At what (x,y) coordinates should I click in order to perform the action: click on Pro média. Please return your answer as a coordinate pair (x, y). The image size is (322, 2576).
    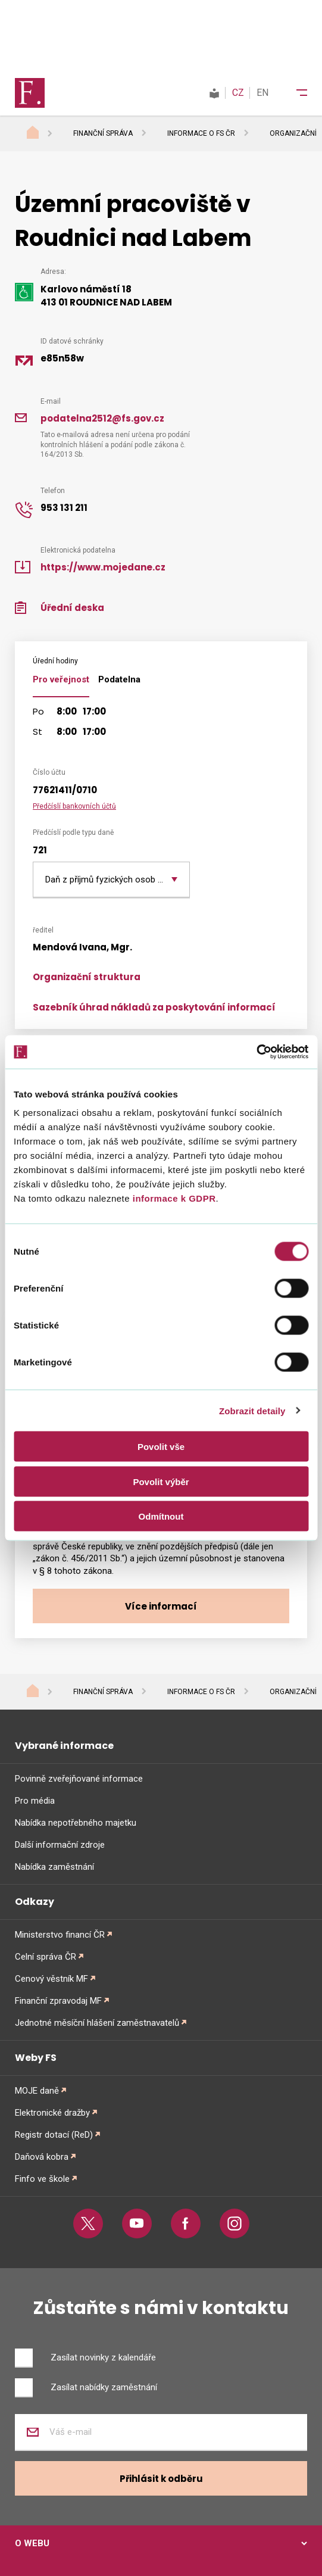
    Looking at the image, I should click on (35, 1800).